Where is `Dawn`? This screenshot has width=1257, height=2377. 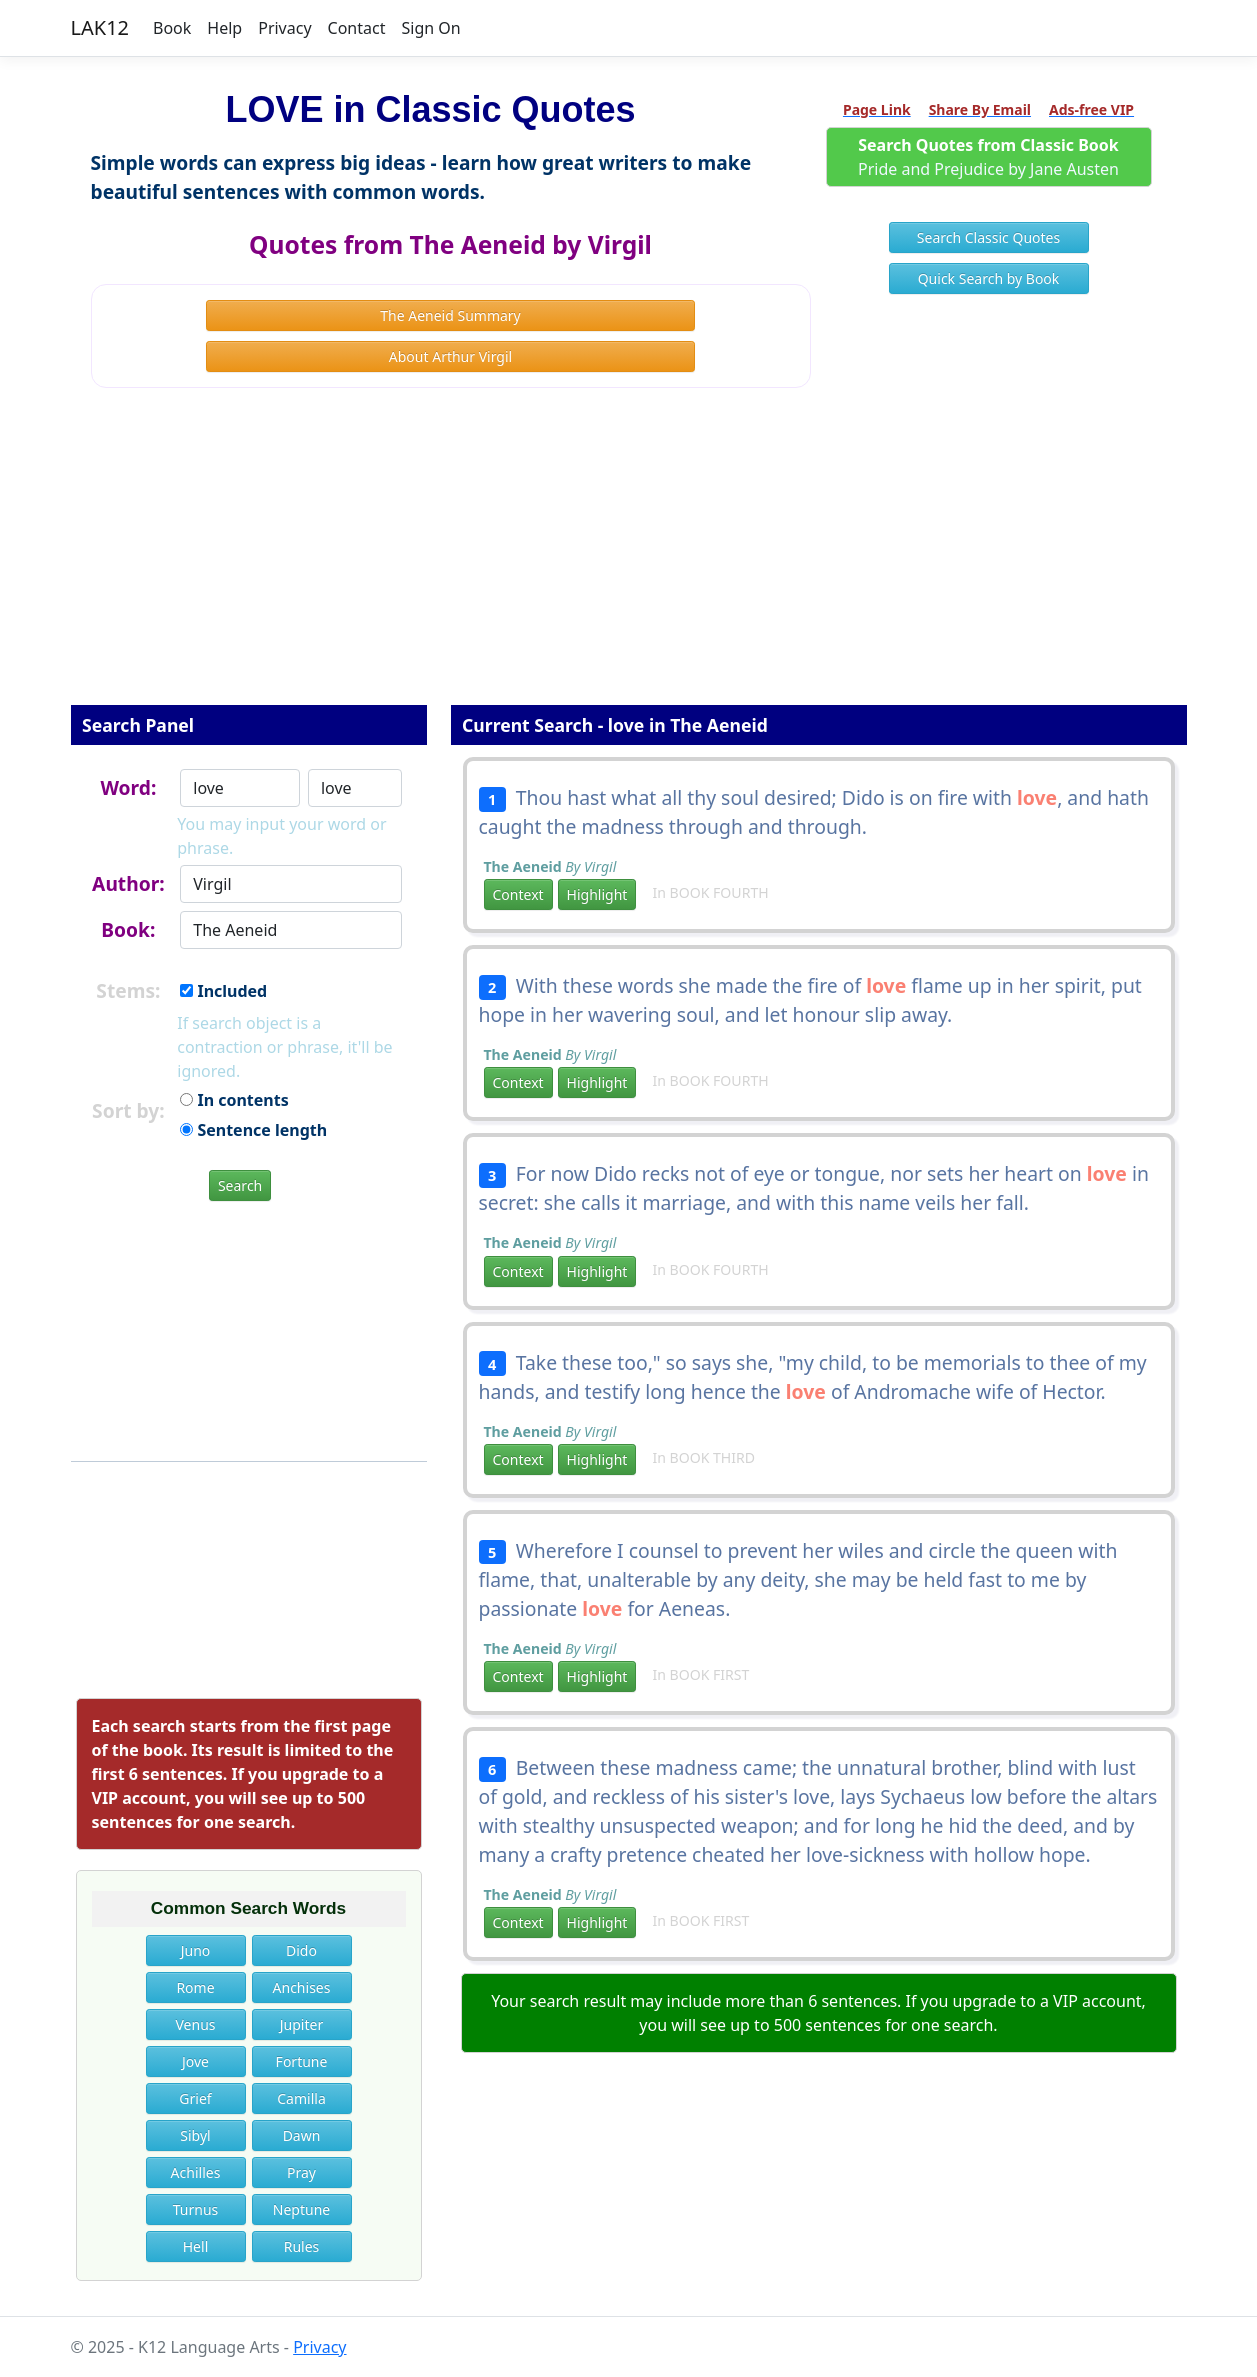 Dawn is located at coordinates (302, 2135).